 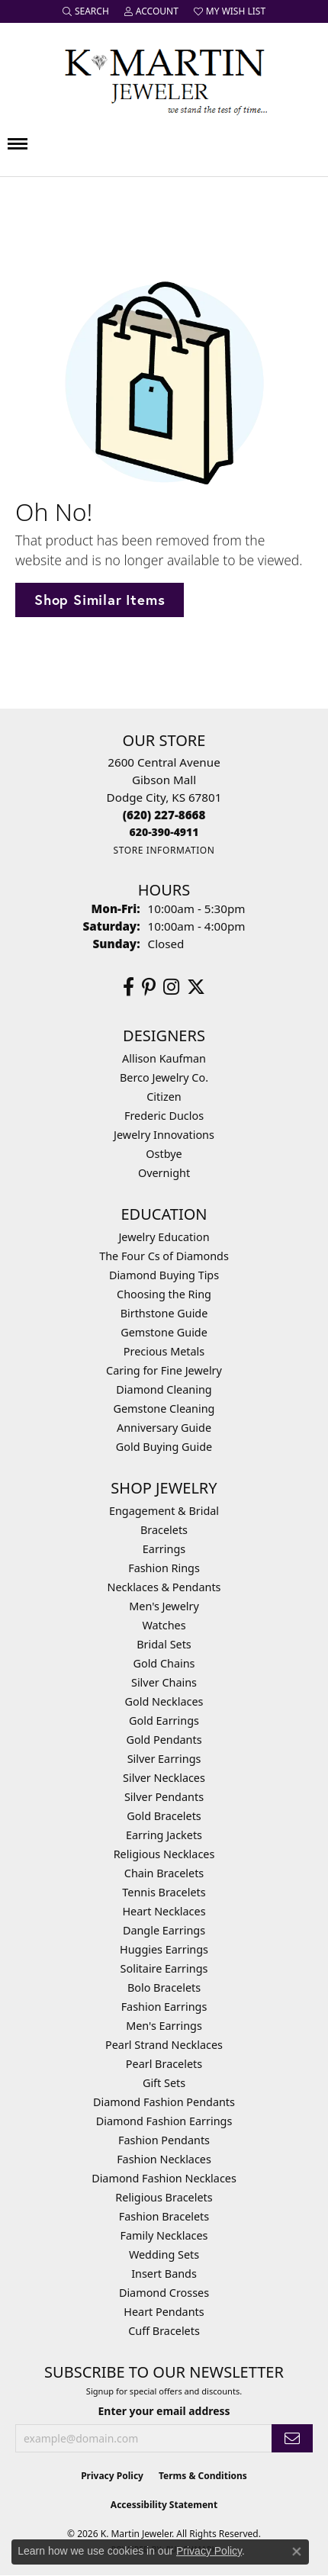 What do you see at coordinates (164, 1568) in the screenshot?
I see `Fashion Rings [menuitem]` at bounding box center [164, 1568].